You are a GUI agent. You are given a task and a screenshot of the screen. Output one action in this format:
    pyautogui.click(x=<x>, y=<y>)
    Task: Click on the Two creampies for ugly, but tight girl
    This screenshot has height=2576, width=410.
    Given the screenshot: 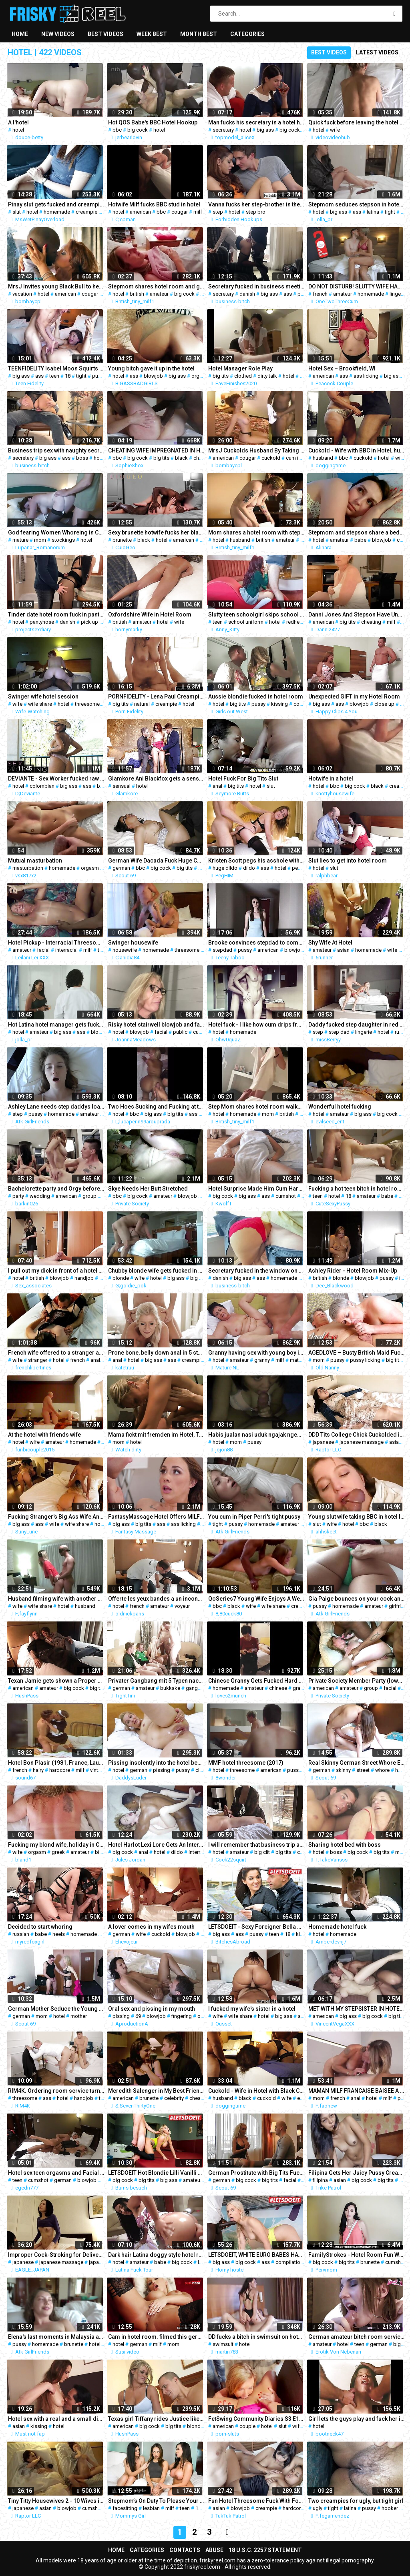 What is the action you would take?
    pyautogui.click(x=356, y=2501)
    